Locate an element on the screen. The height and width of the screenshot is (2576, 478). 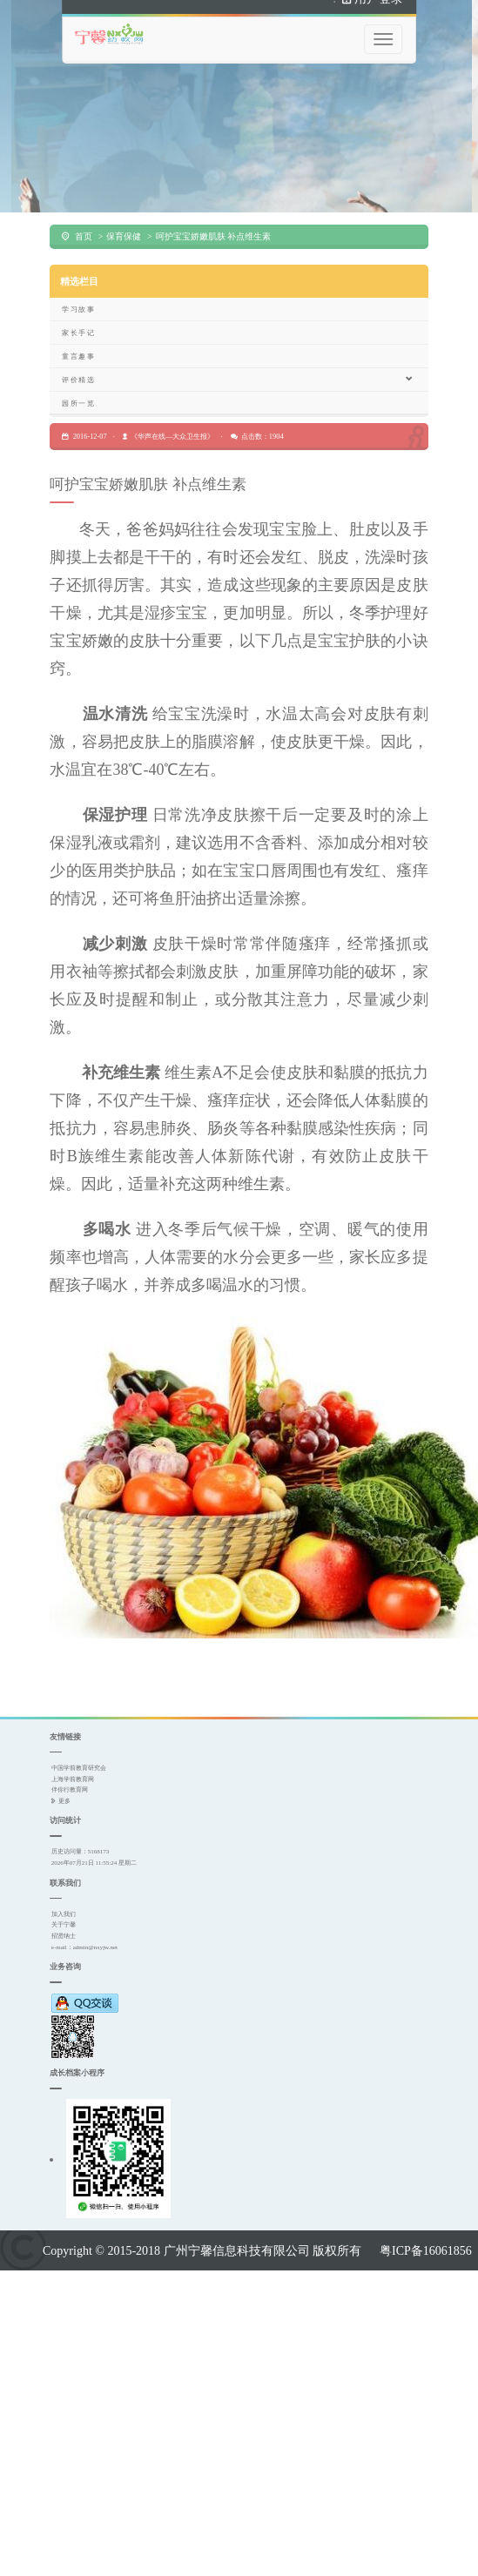
保育保健 is located at coordinates (123, 215).